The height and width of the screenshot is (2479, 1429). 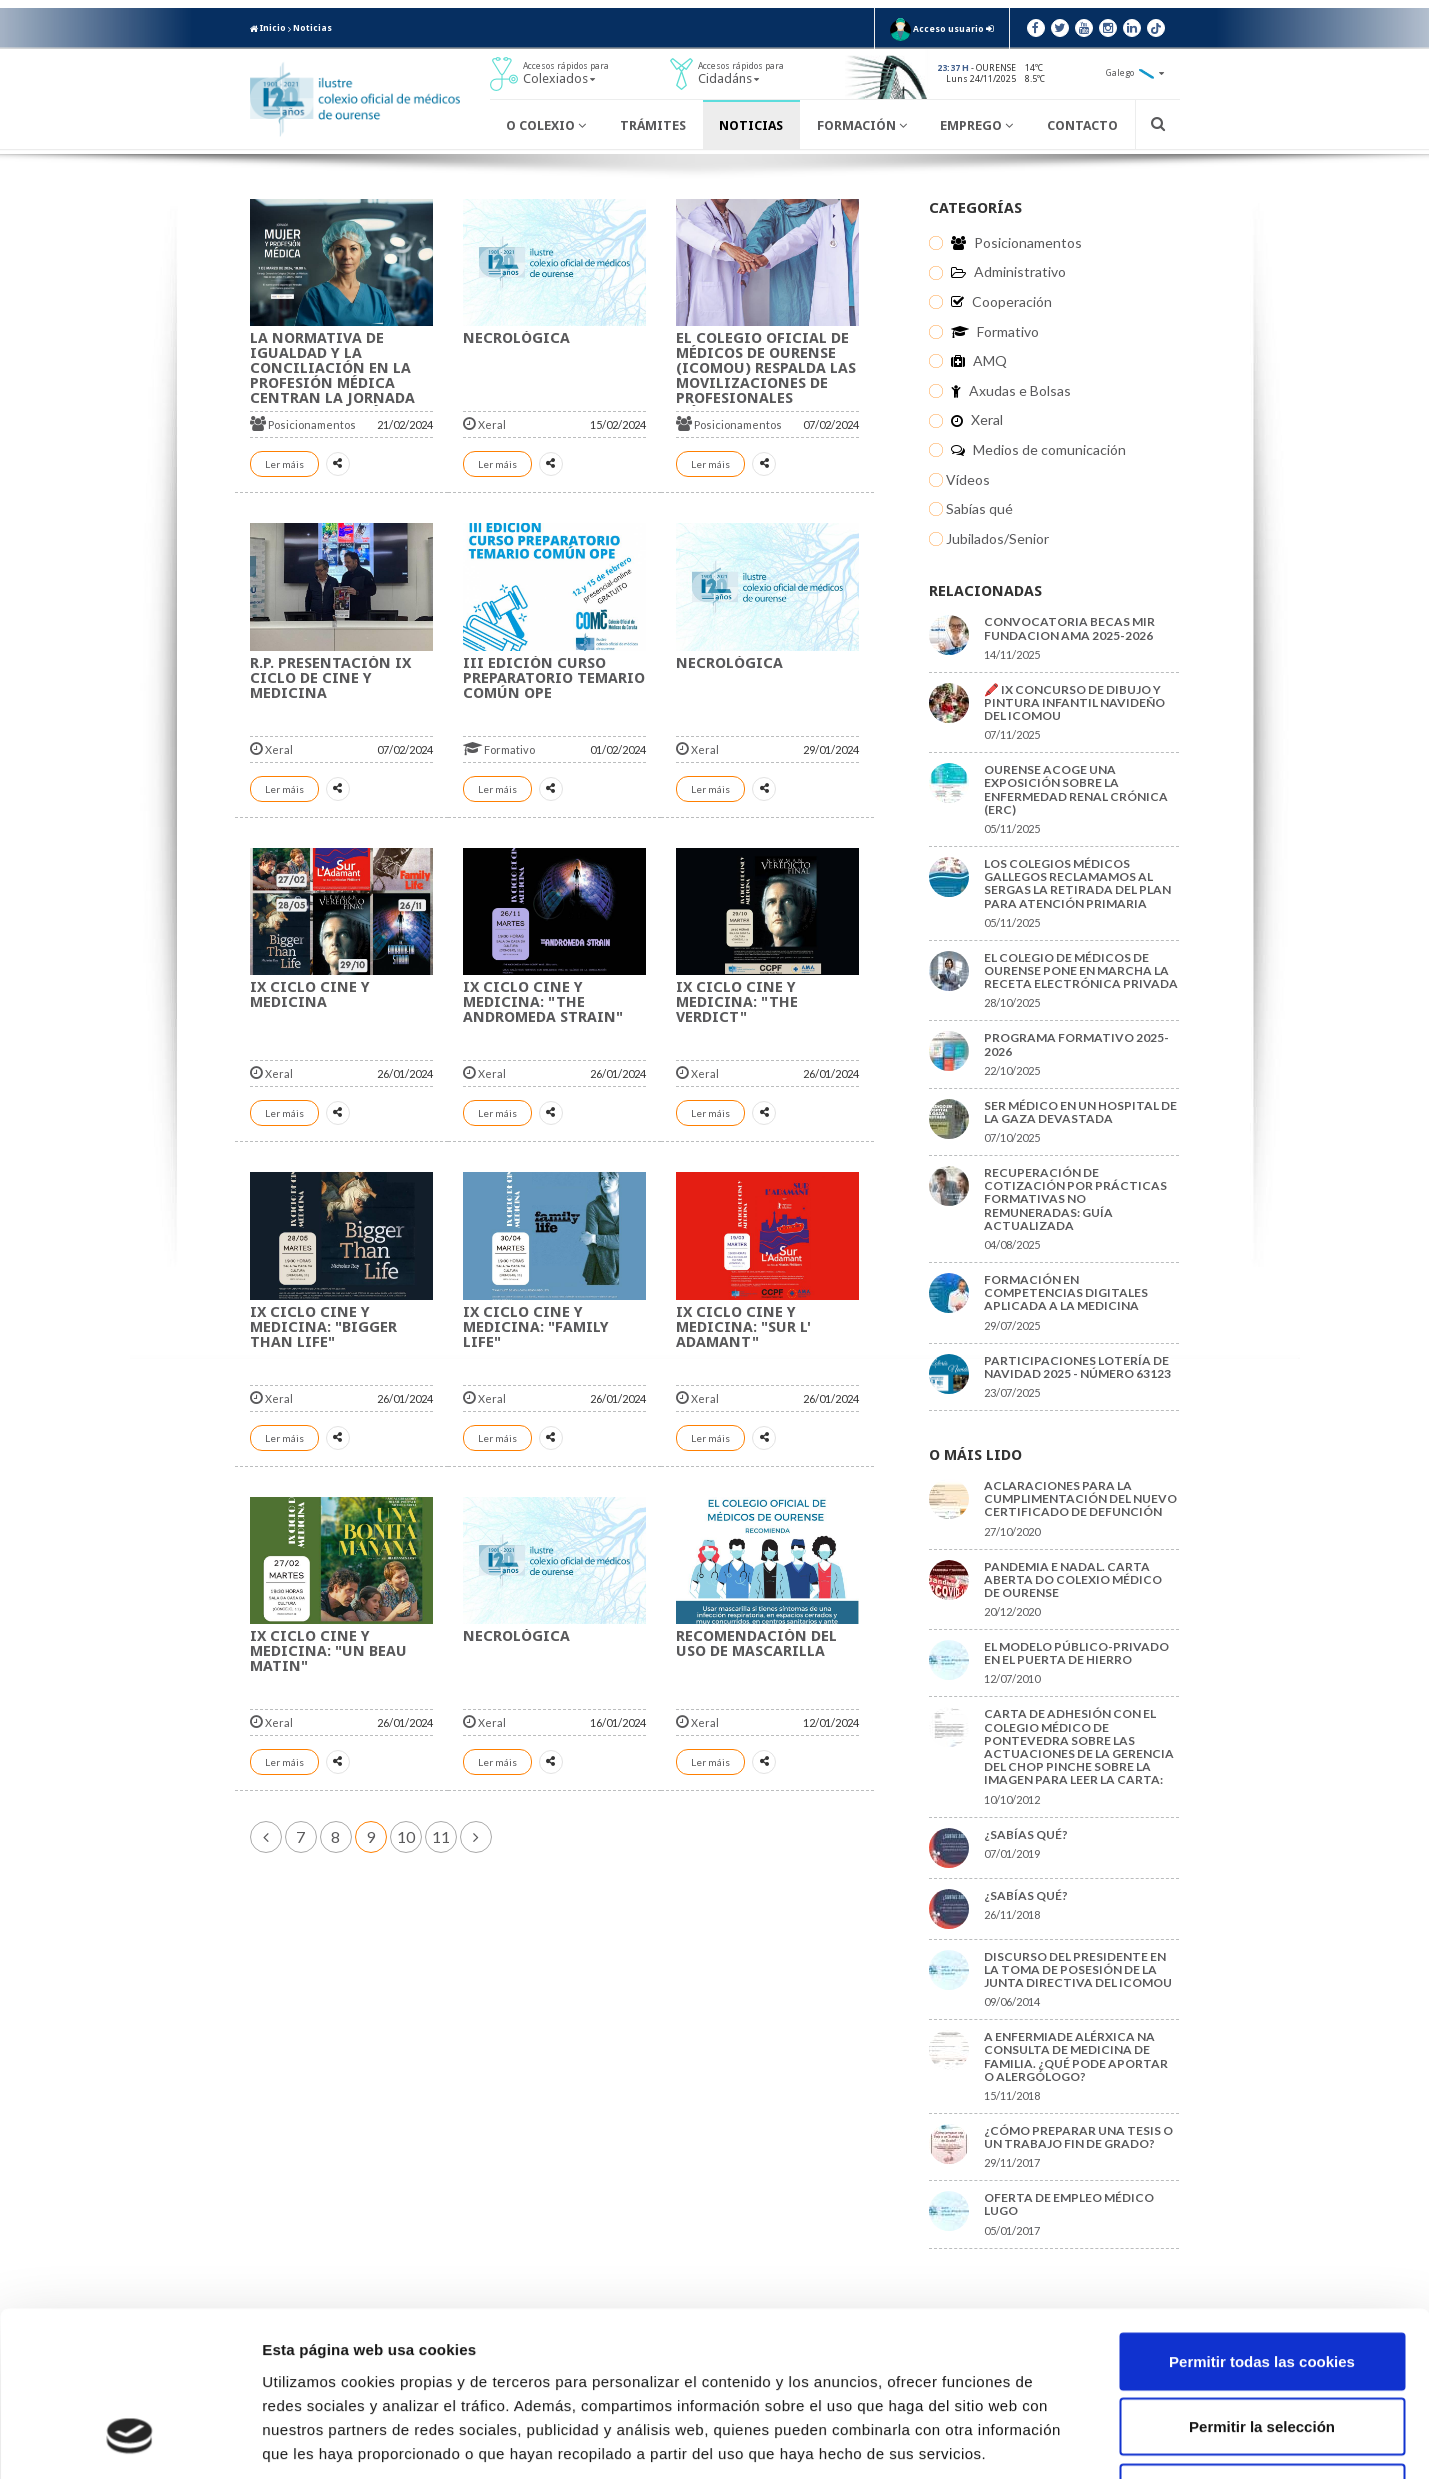 I want to click on R.P. Presentación IX Ciclo de Cine y Medicina, so click(x=330, y=678).